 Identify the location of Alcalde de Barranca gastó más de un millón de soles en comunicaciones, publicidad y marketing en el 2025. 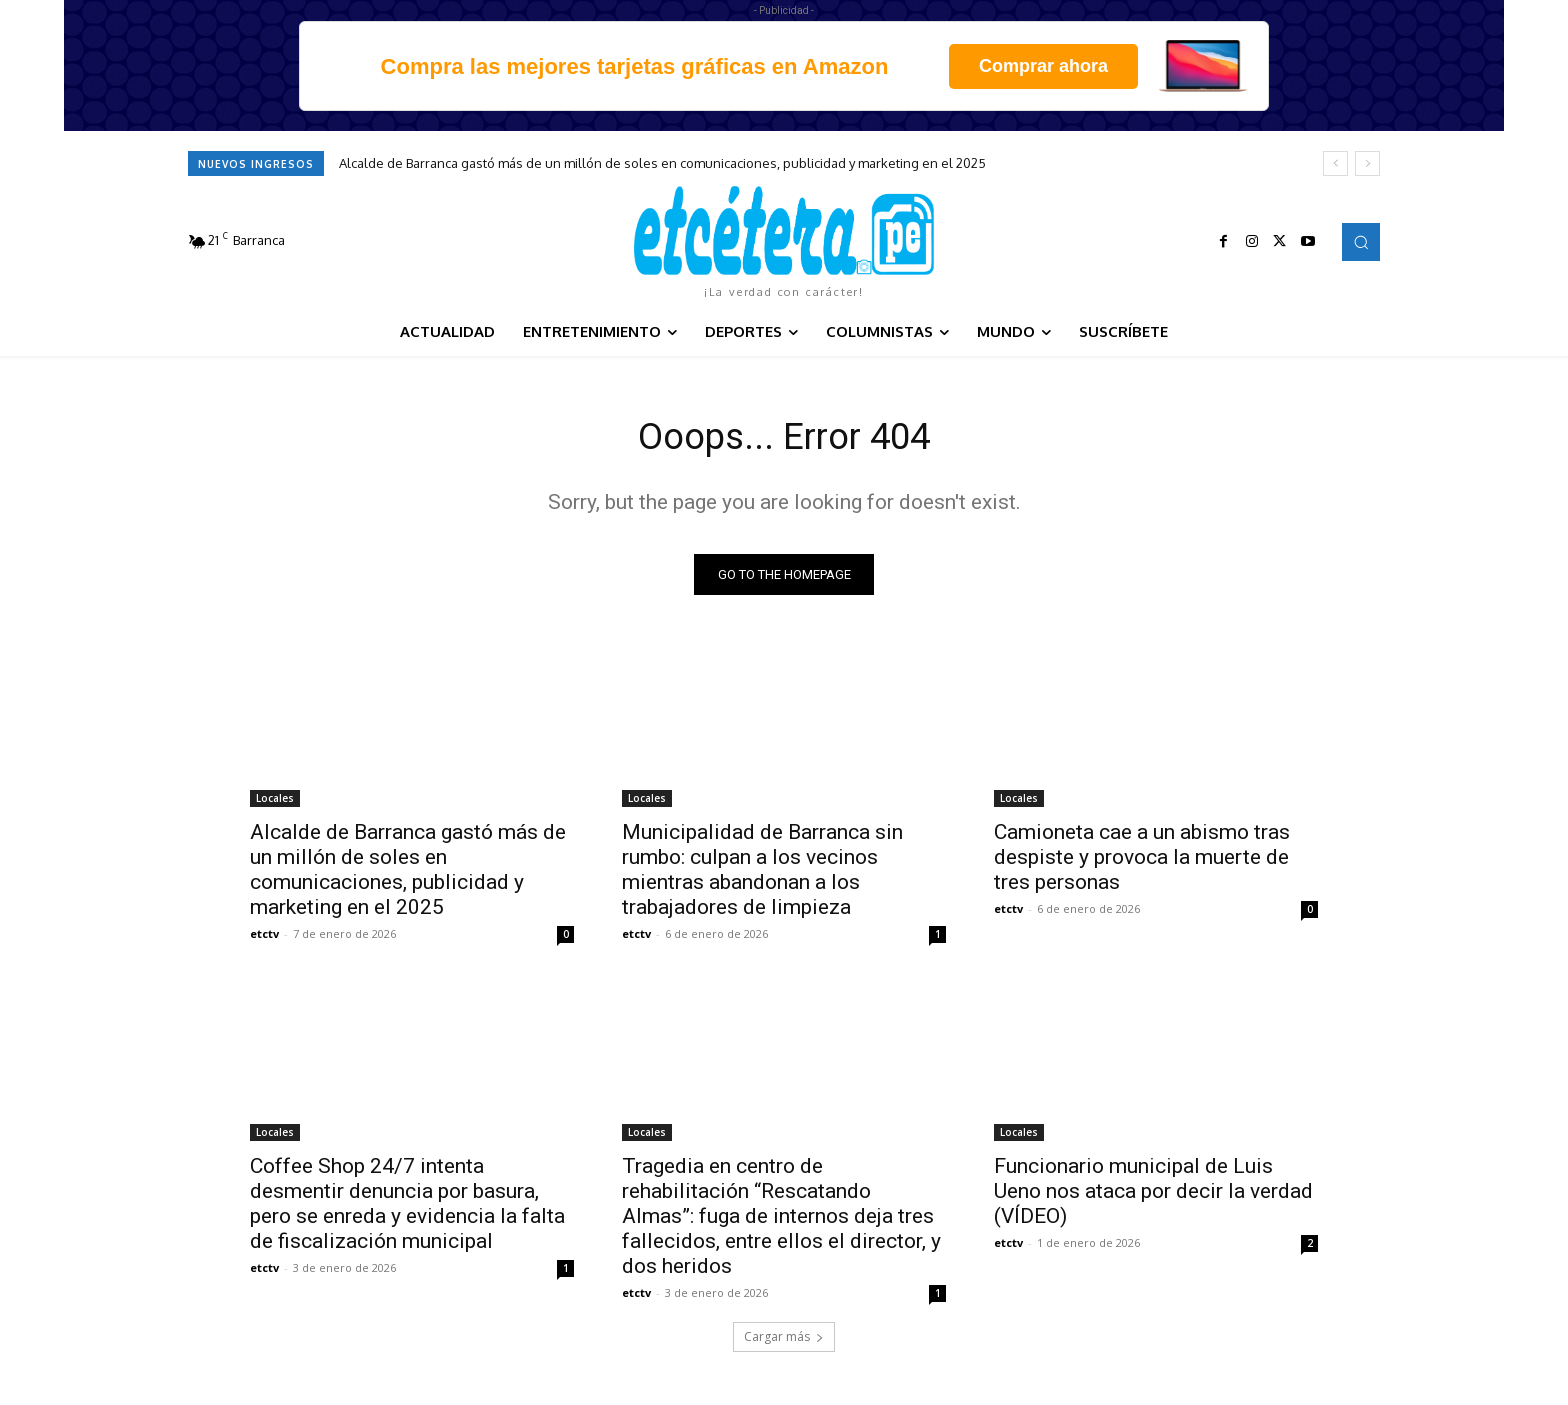
(662, 163).